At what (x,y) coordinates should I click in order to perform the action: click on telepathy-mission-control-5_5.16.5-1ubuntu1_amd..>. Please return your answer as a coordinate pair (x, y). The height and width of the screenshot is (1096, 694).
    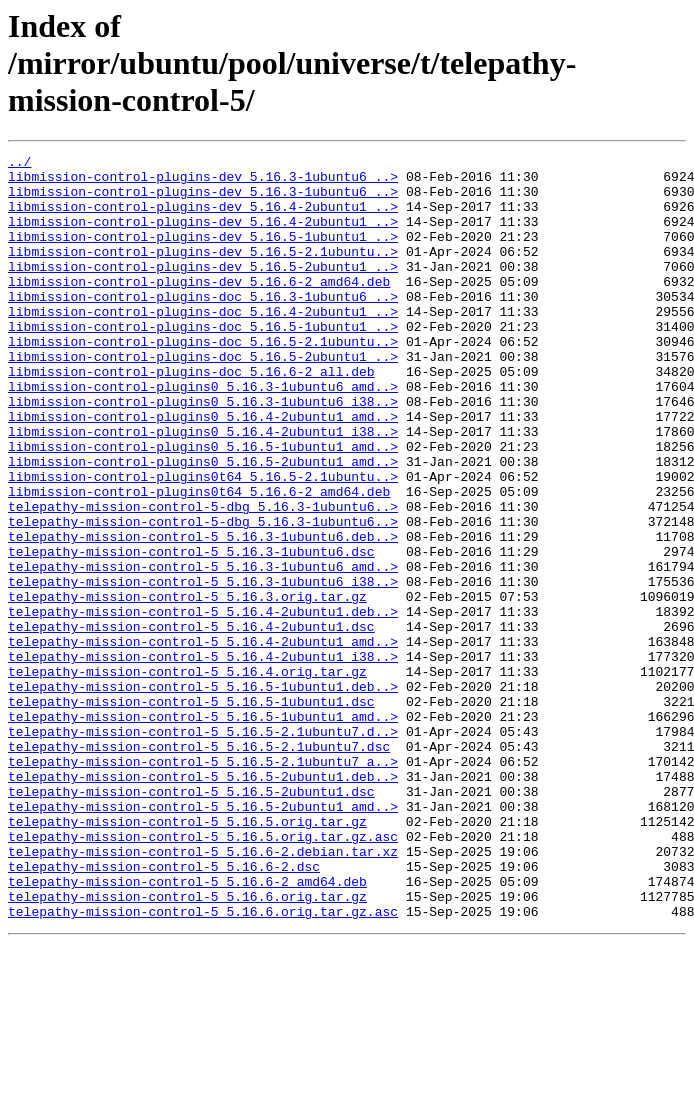
    Looking at the image, I should click on (203, 830).